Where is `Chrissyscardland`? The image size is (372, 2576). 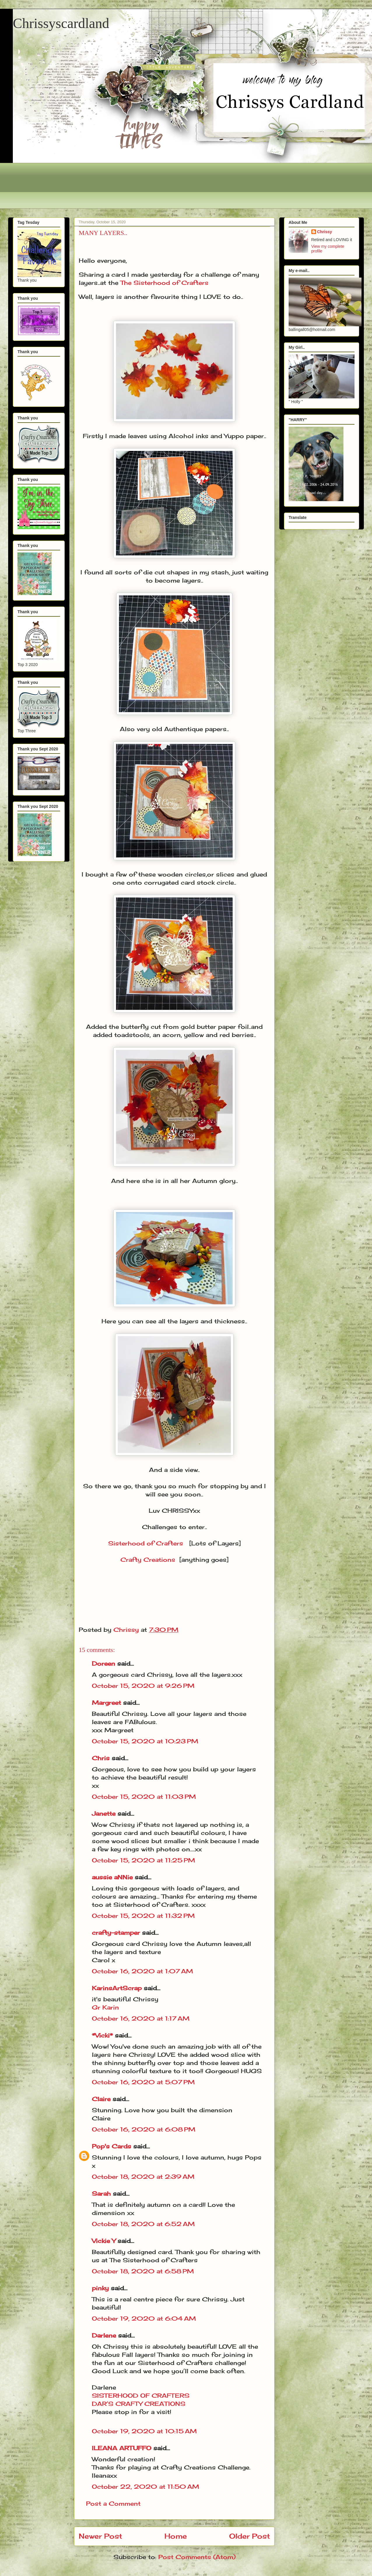 Chrissyscardland is located at coordinates (61, 23).